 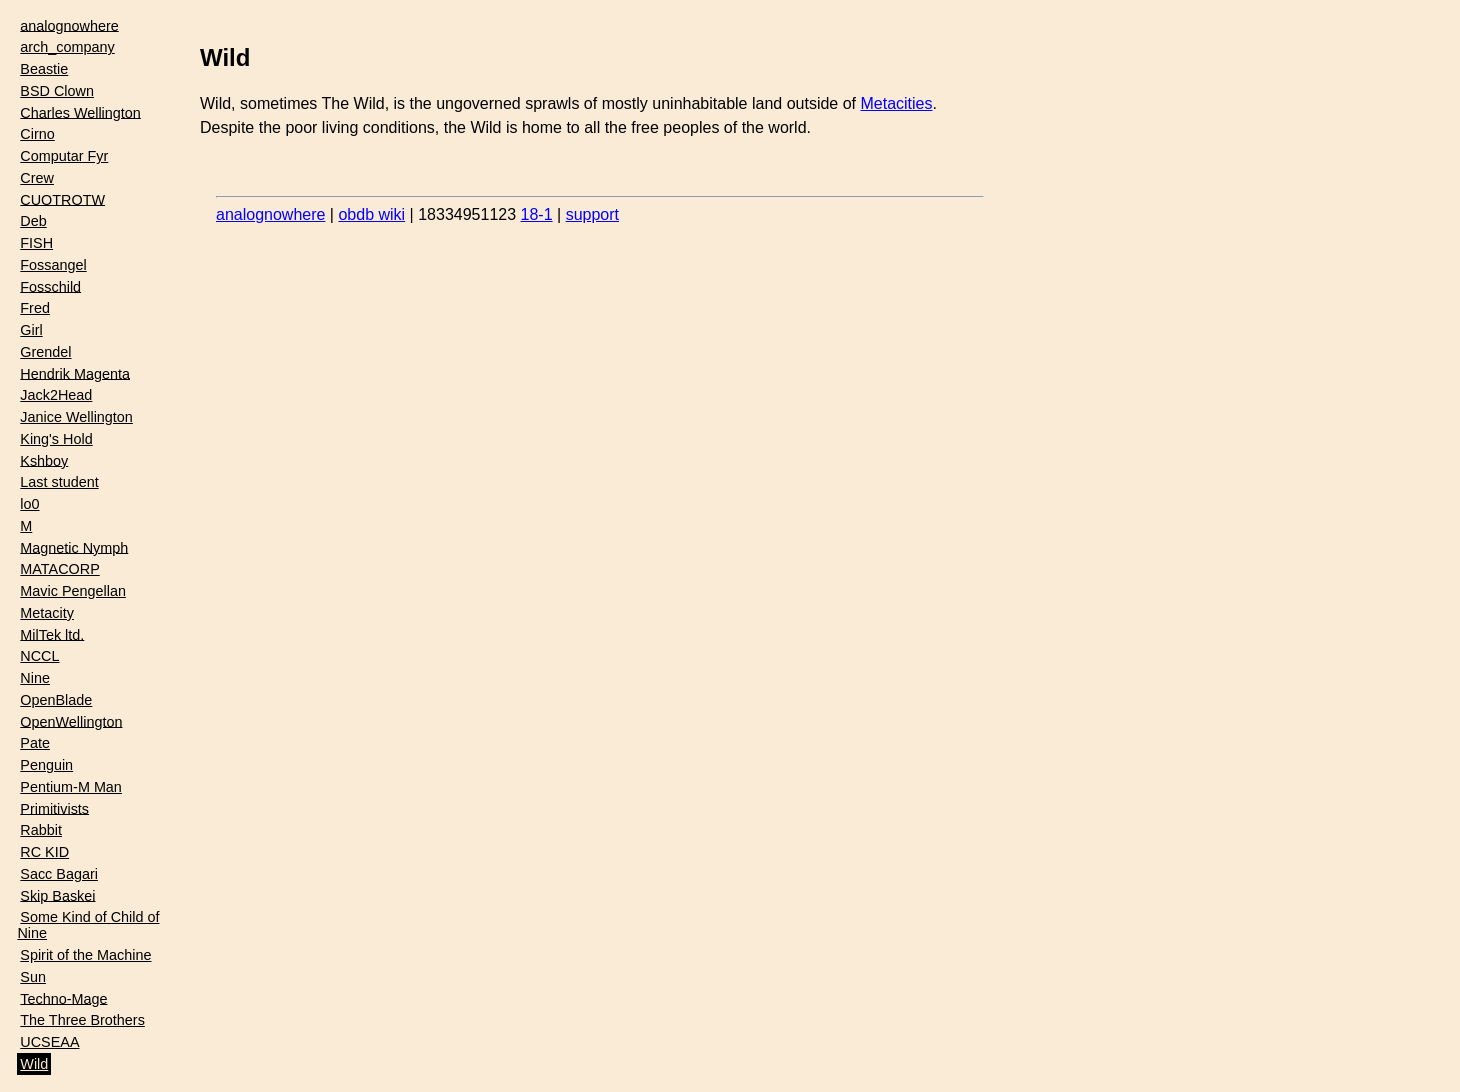 I want to click on Beastie, so click(x=44, y=69).